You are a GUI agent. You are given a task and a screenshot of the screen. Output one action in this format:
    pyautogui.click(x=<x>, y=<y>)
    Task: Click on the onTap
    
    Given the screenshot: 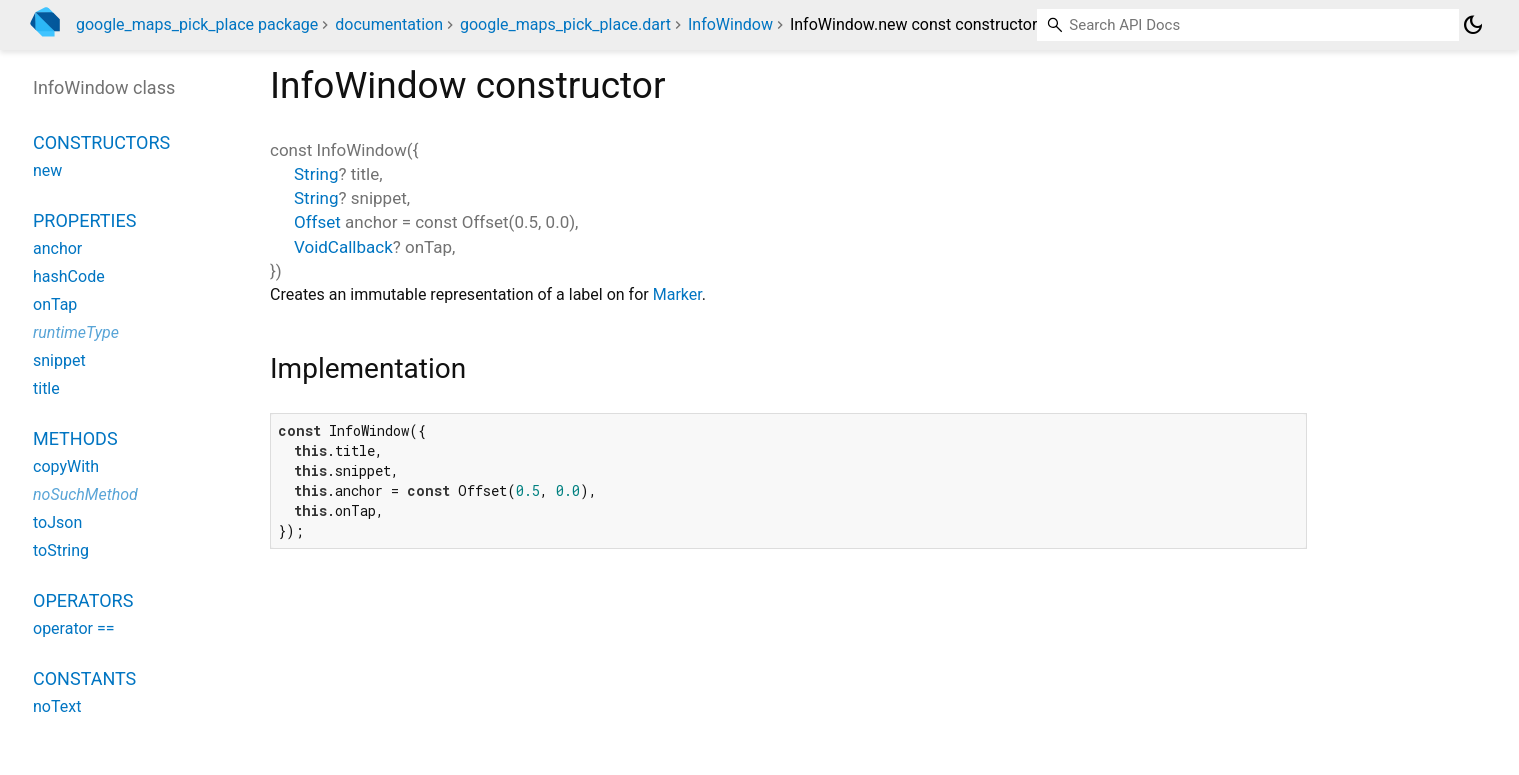 What is the action you would take?
    pyautogui.click(x=55, y=304)
    